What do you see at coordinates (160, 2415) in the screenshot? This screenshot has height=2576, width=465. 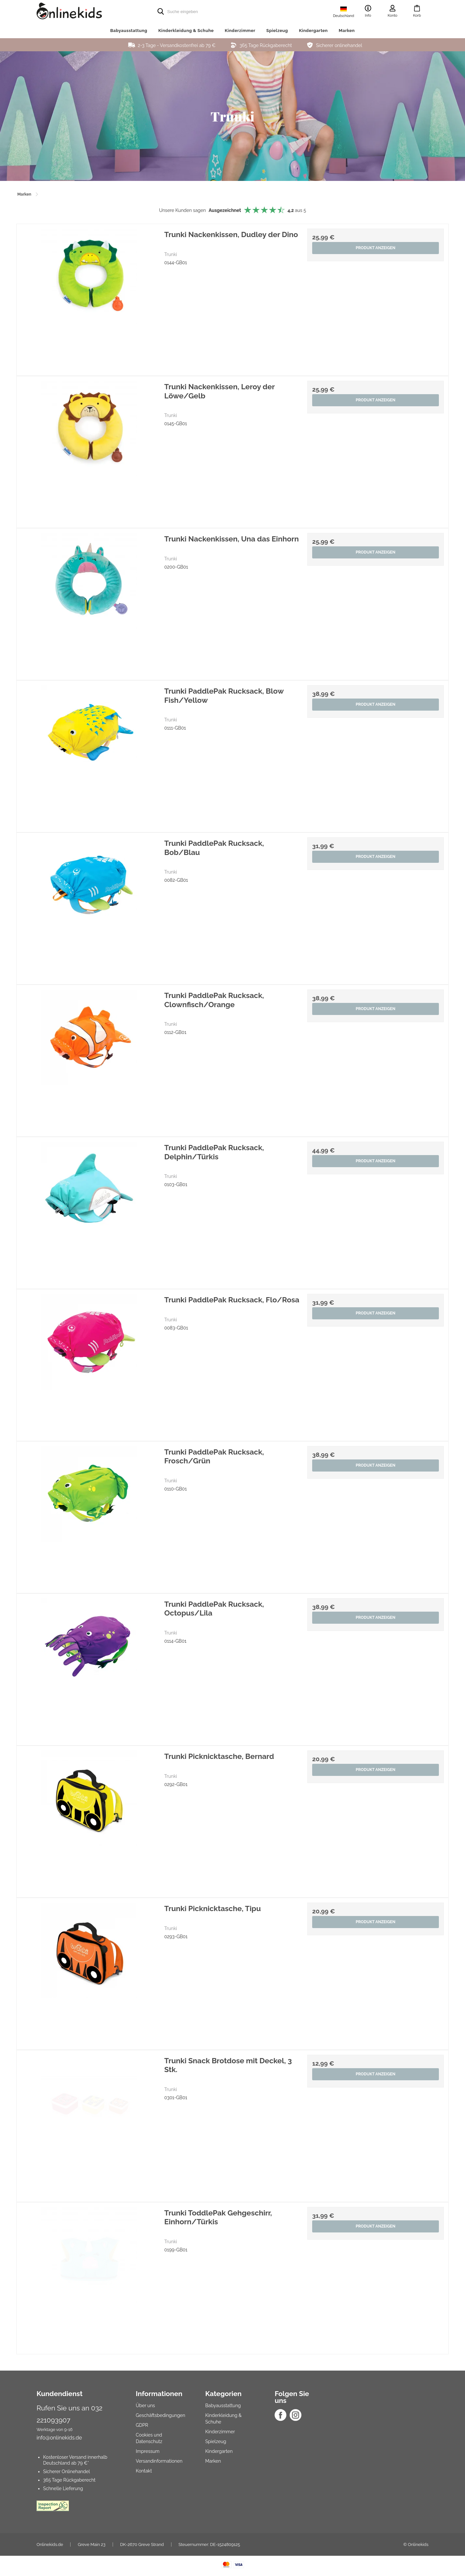 I see `Geschäftsbedingungen` at bounding box center [160, 2415].